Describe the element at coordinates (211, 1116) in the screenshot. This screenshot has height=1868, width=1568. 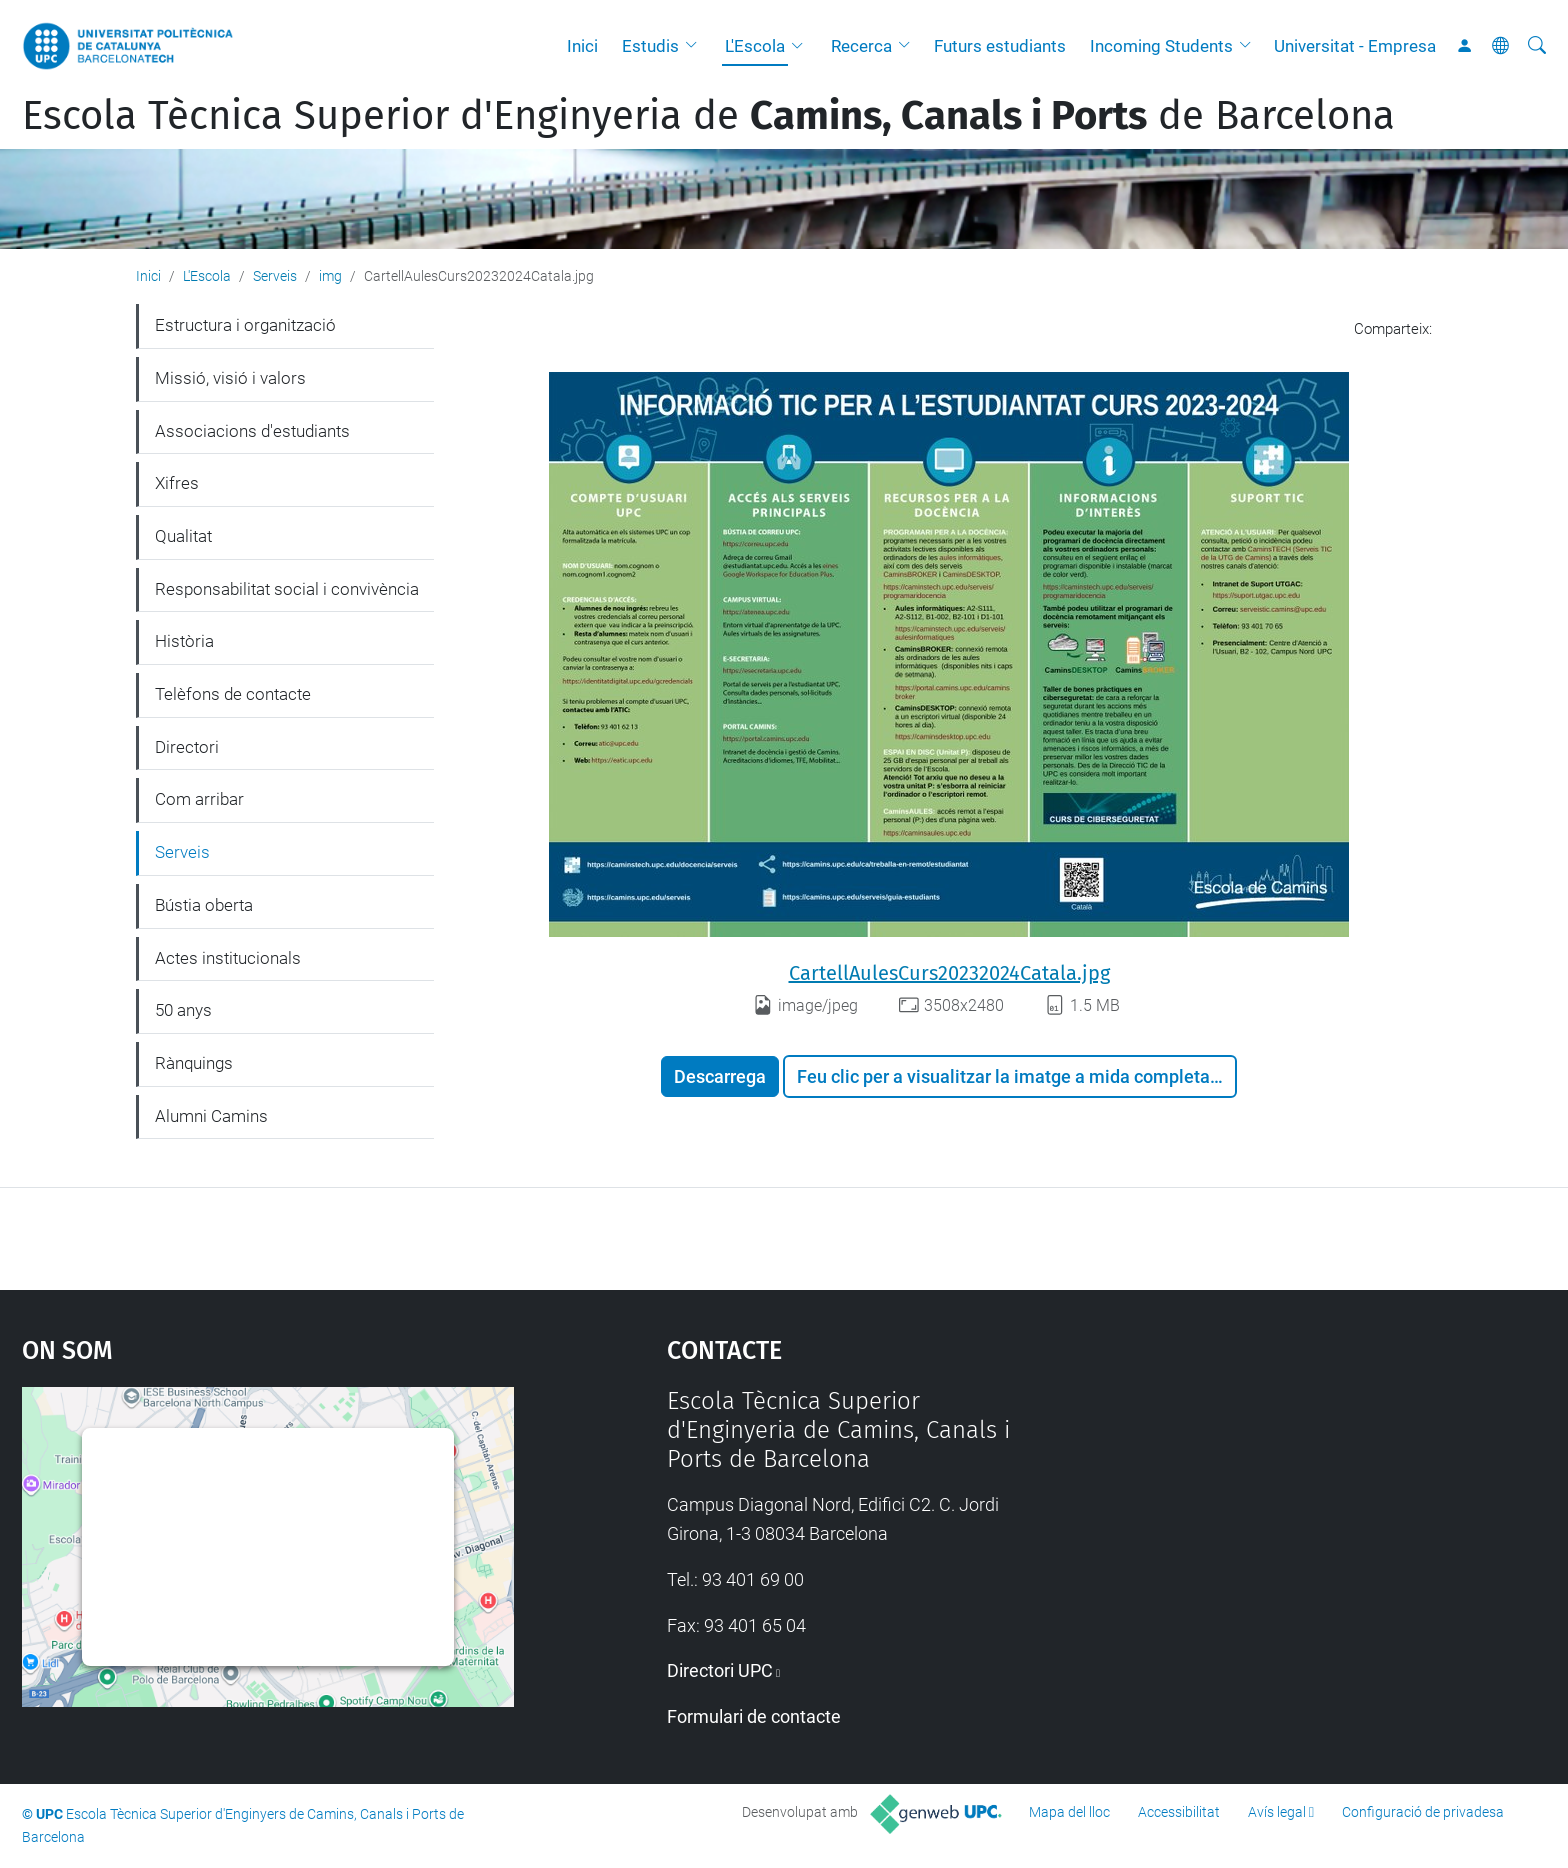
I see `Alumni Camins` at that location.